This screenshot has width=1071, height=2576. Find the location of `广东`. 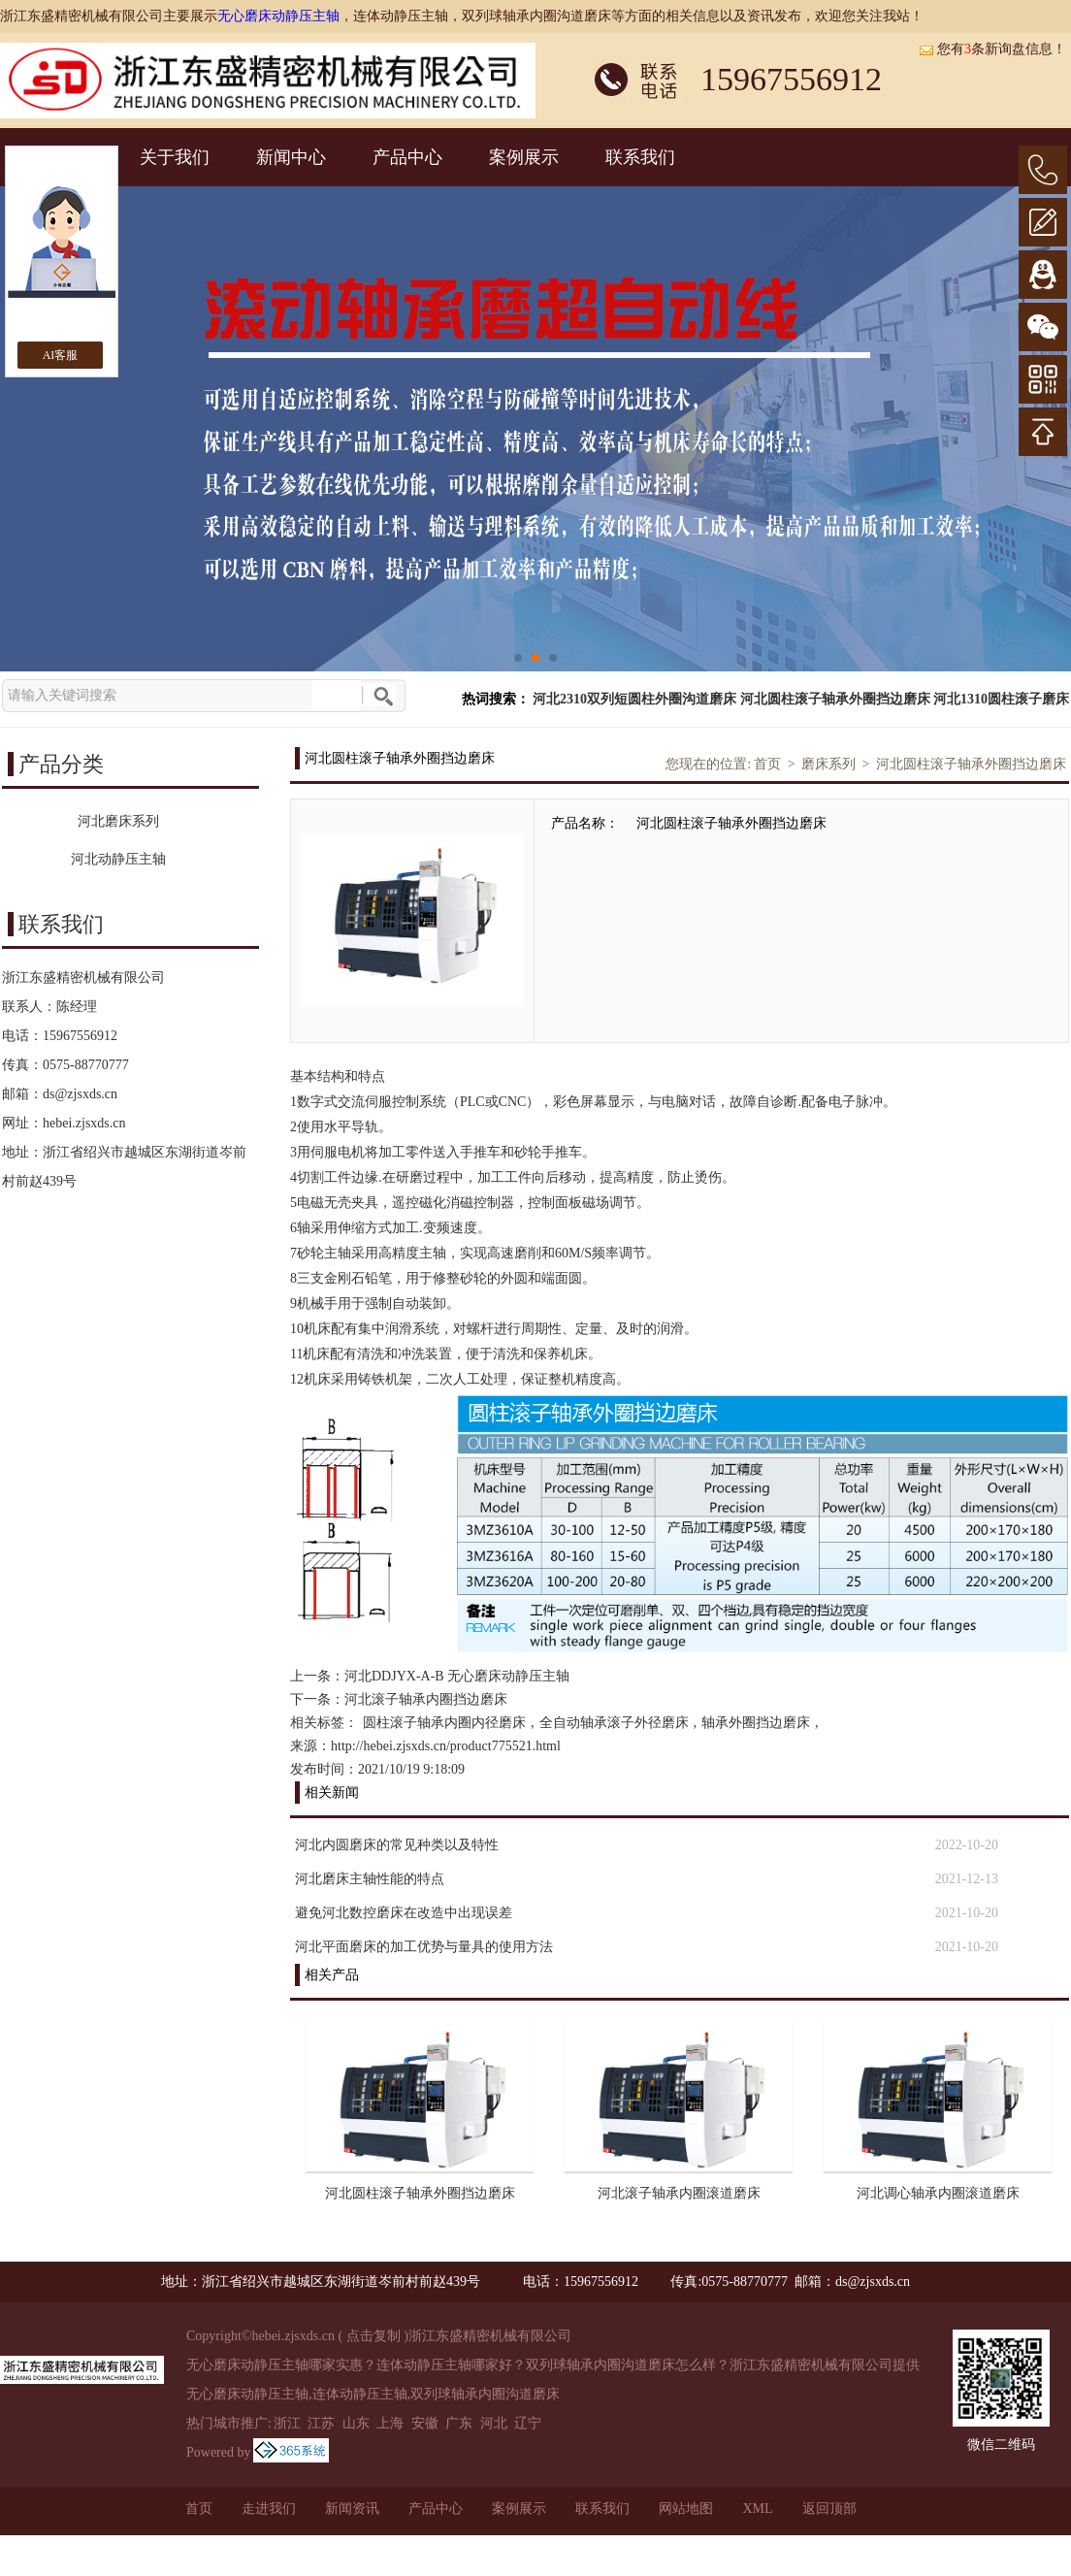

广东 is located at coordinates (458, 2423).